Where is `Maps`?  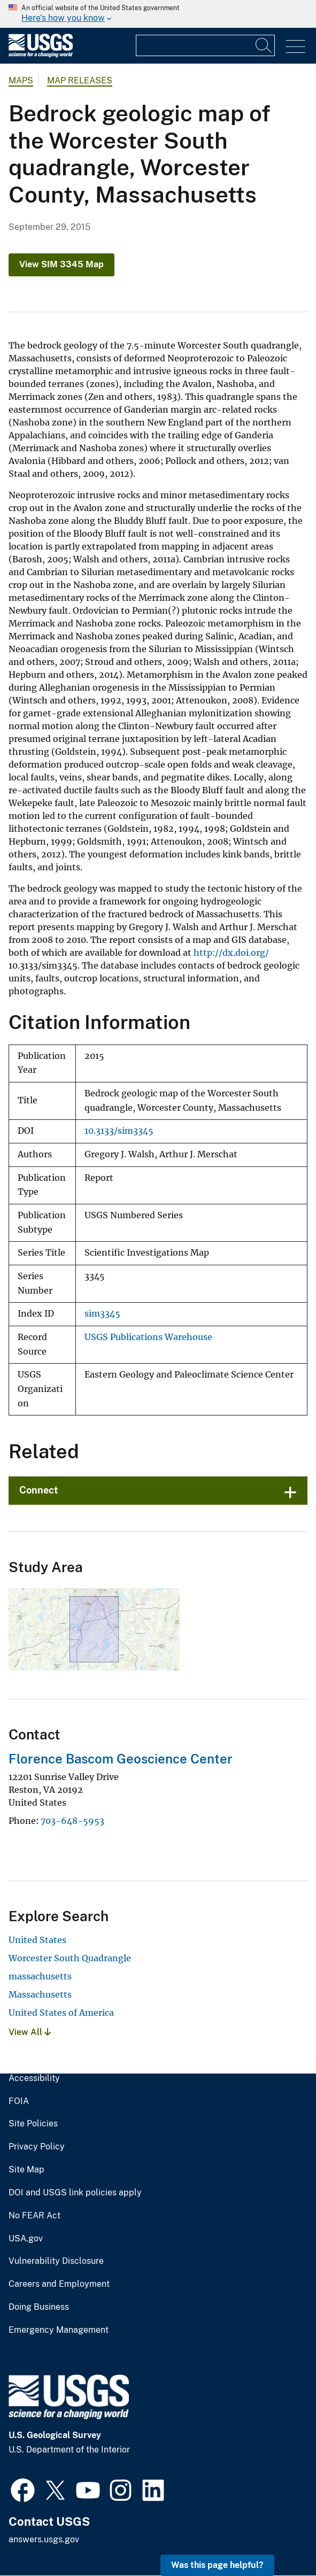 Maps is located at coordinates (21, 80).